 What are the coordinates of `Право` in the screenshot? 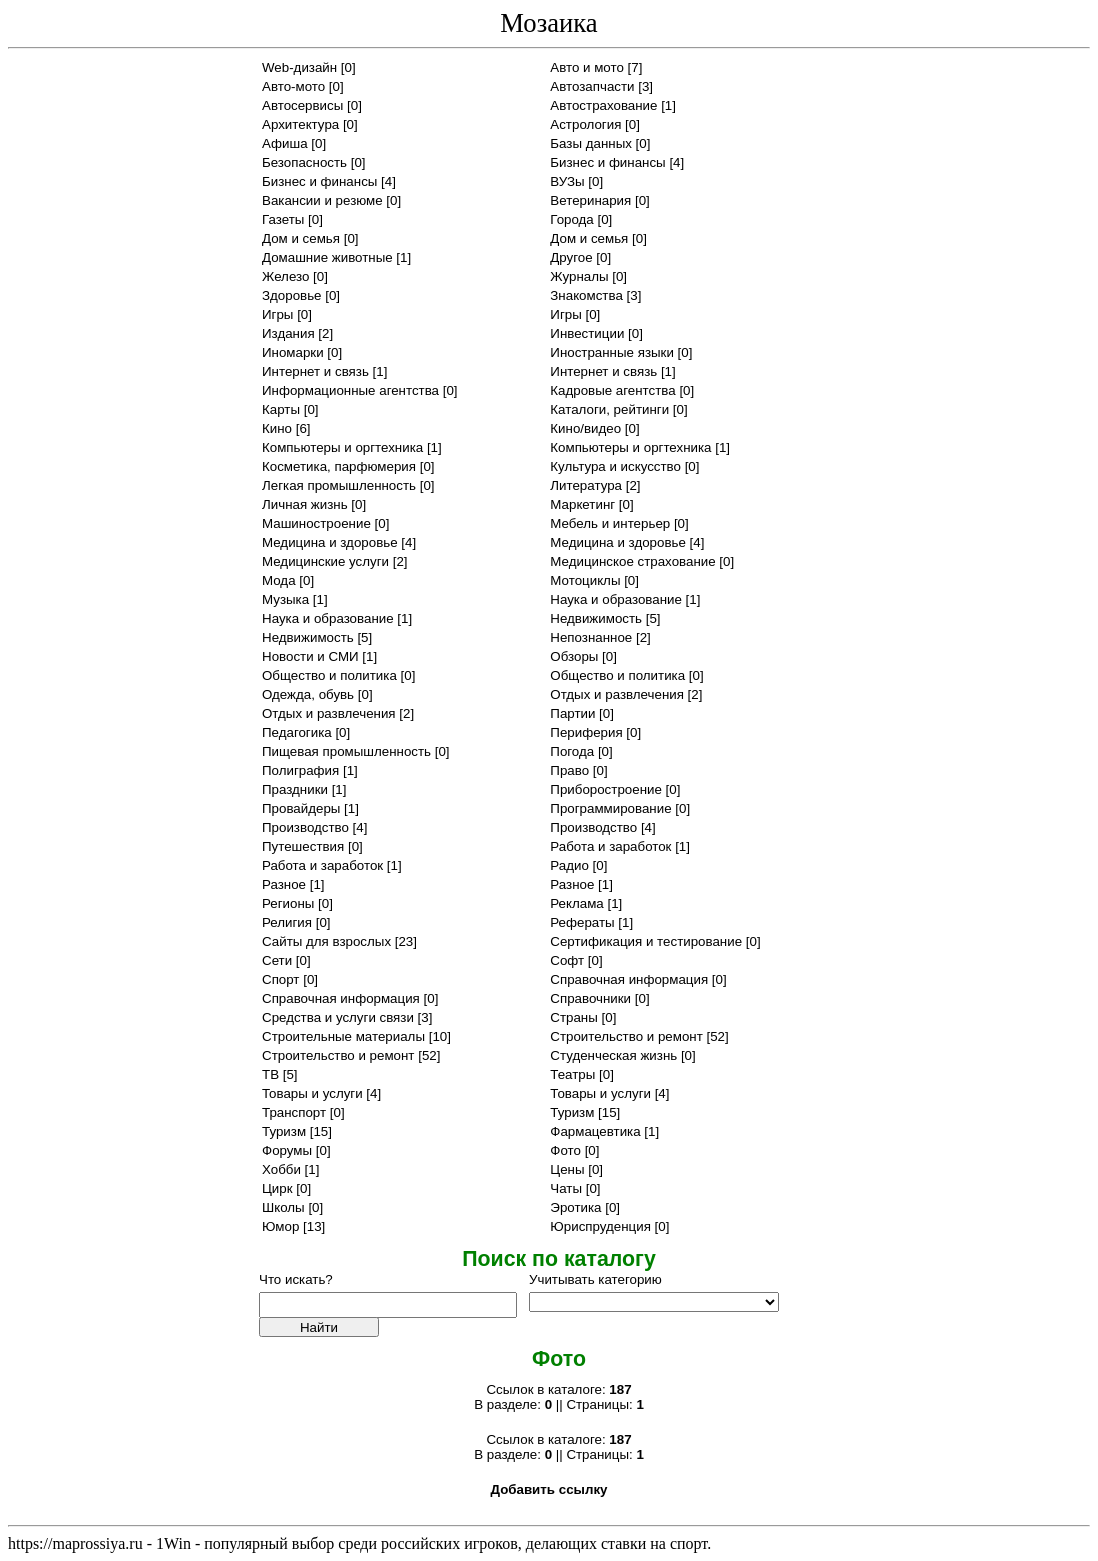 It's located at (569, 770).